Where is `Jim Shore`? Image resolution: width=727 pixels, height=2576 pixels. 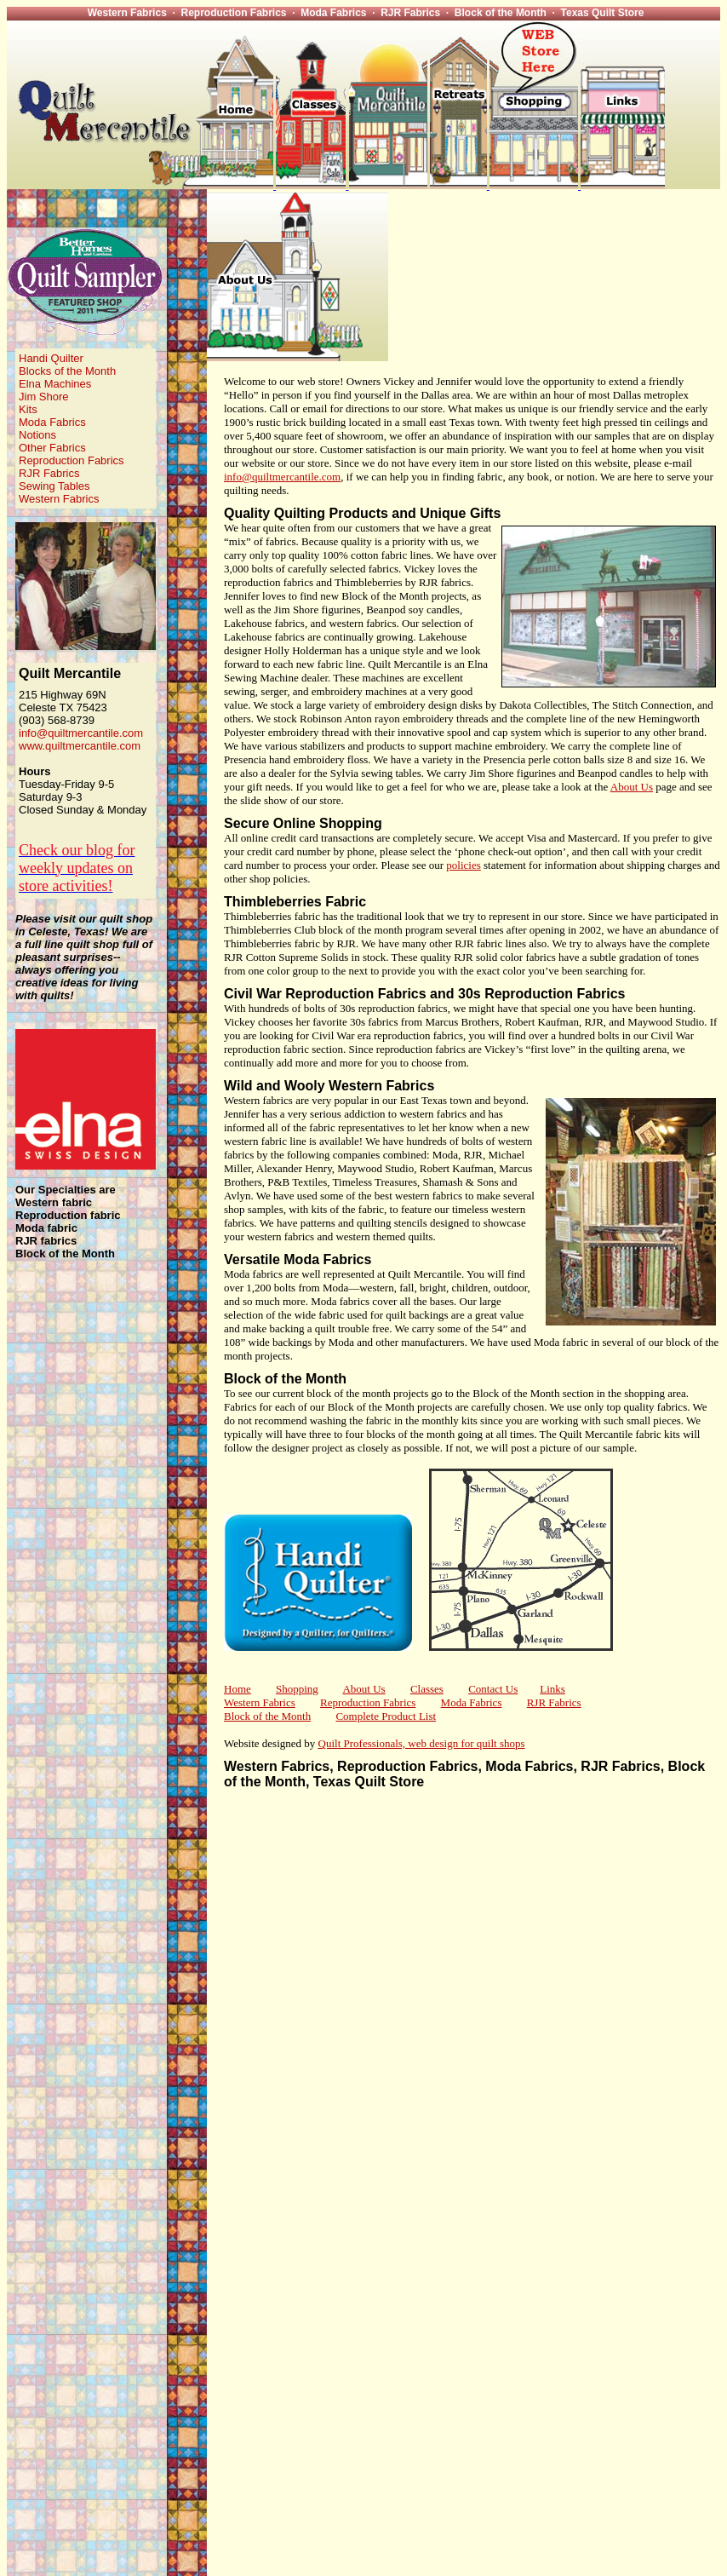 Jim Shore is located at coordinates (44, 396).